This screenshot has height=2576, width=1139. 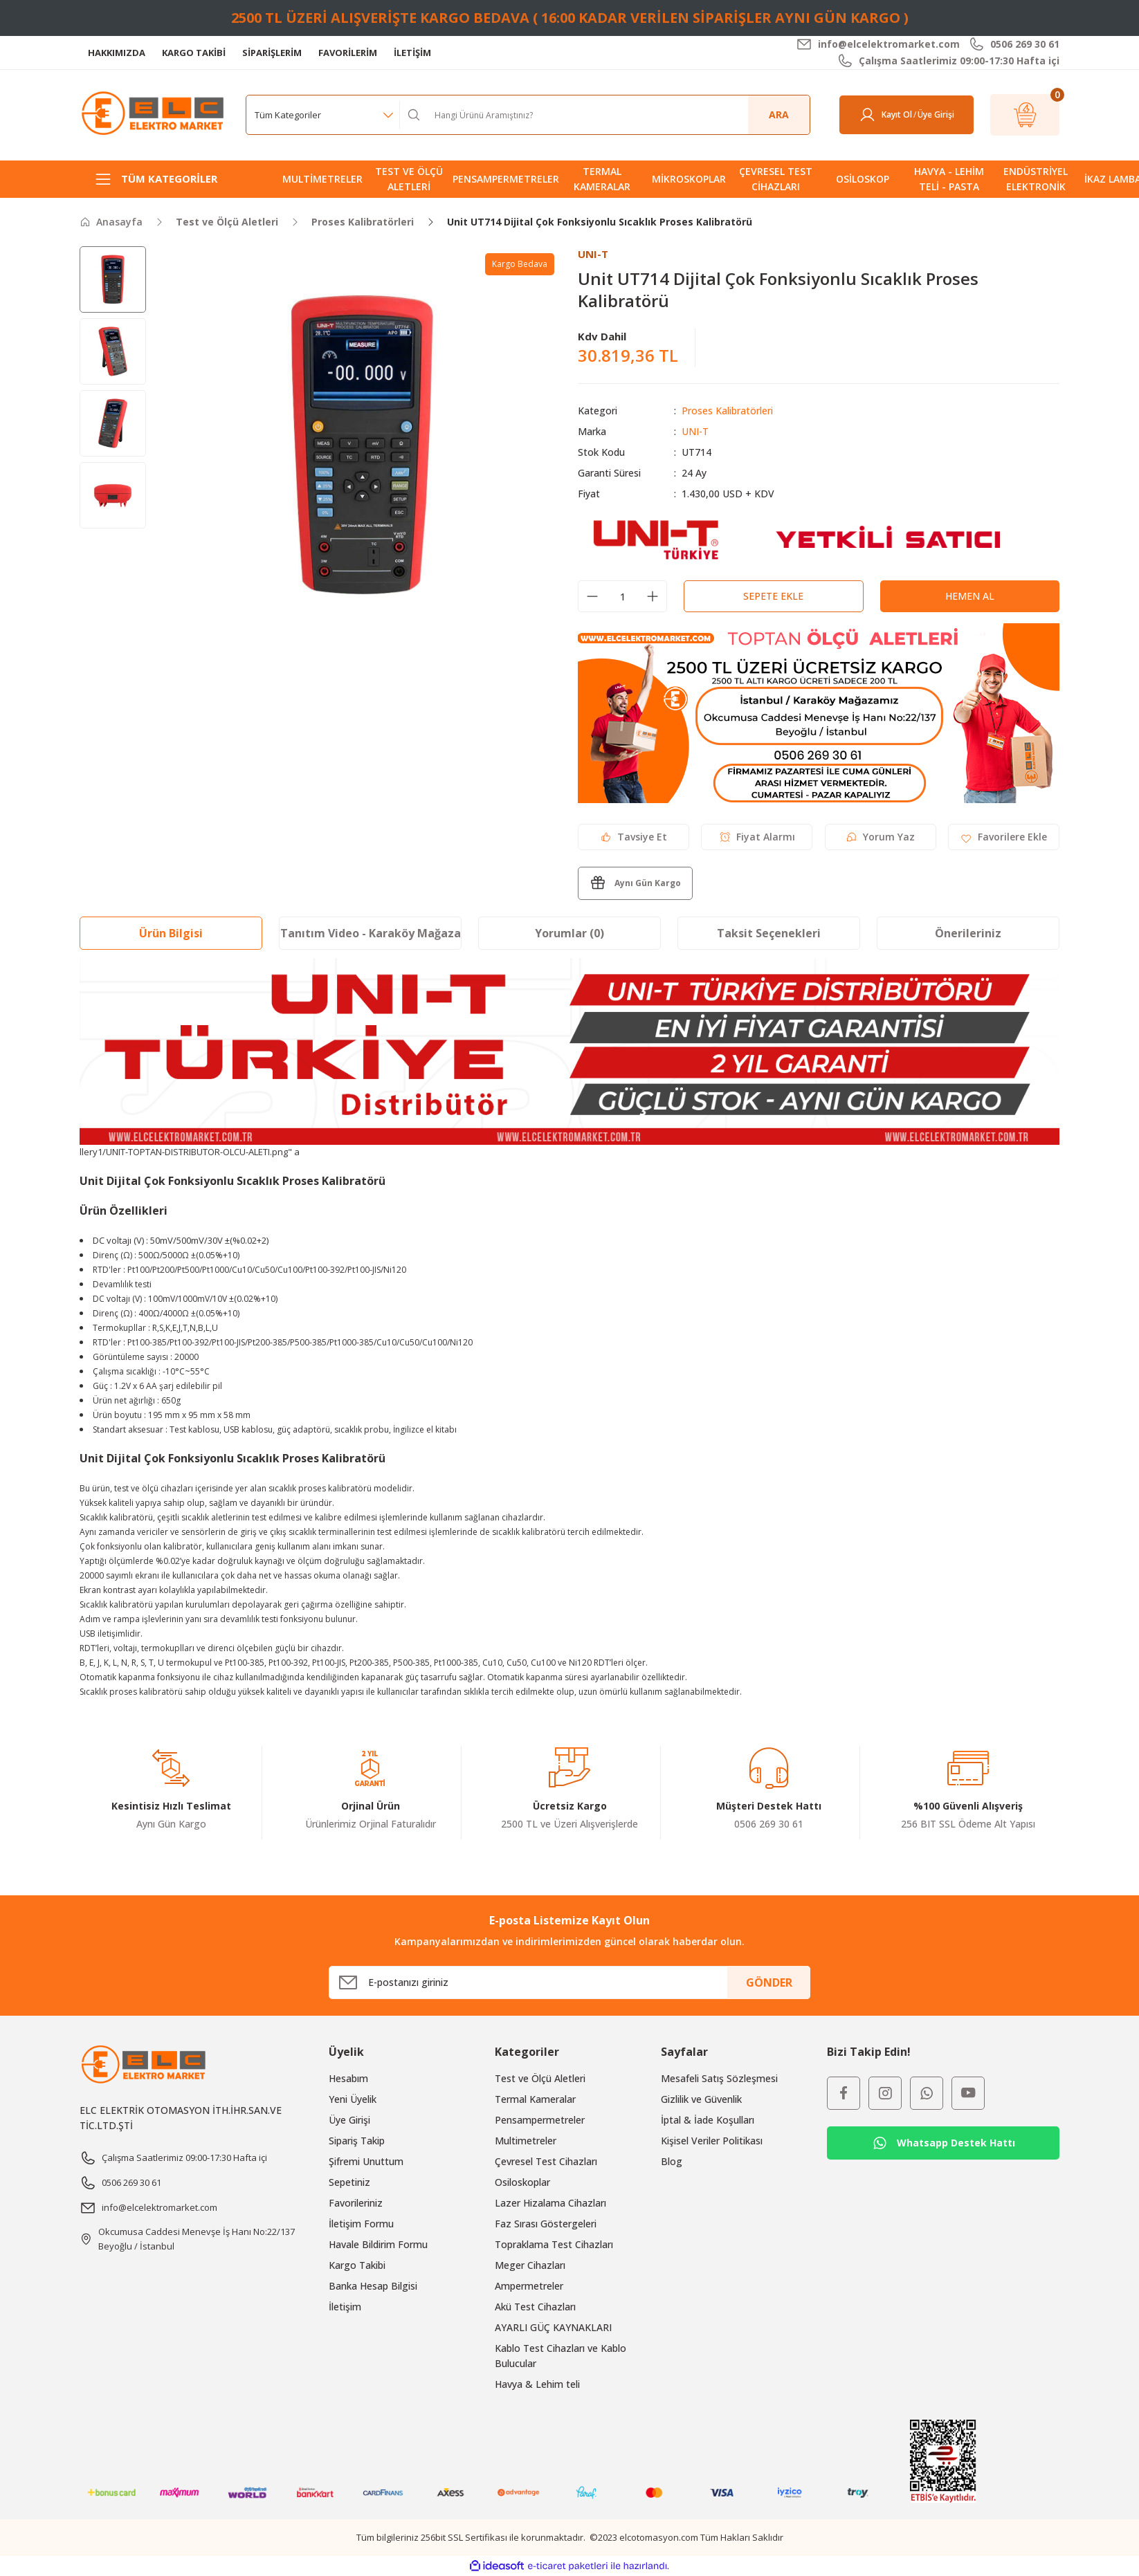 What do you see at coordinates (545, 2223) in the screenshot?
I see `Faz Sırası Göstergeleri` at bounding box center [545, 2223].